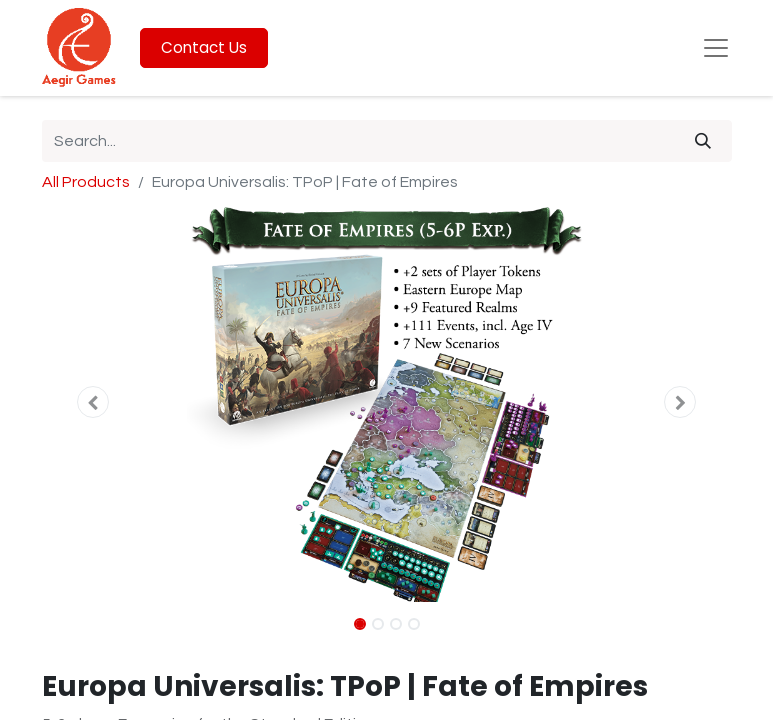 The image size is (773, 720). Describe the element at coordinates (94, 402) in the screenshot. I see `[button]` at that location.